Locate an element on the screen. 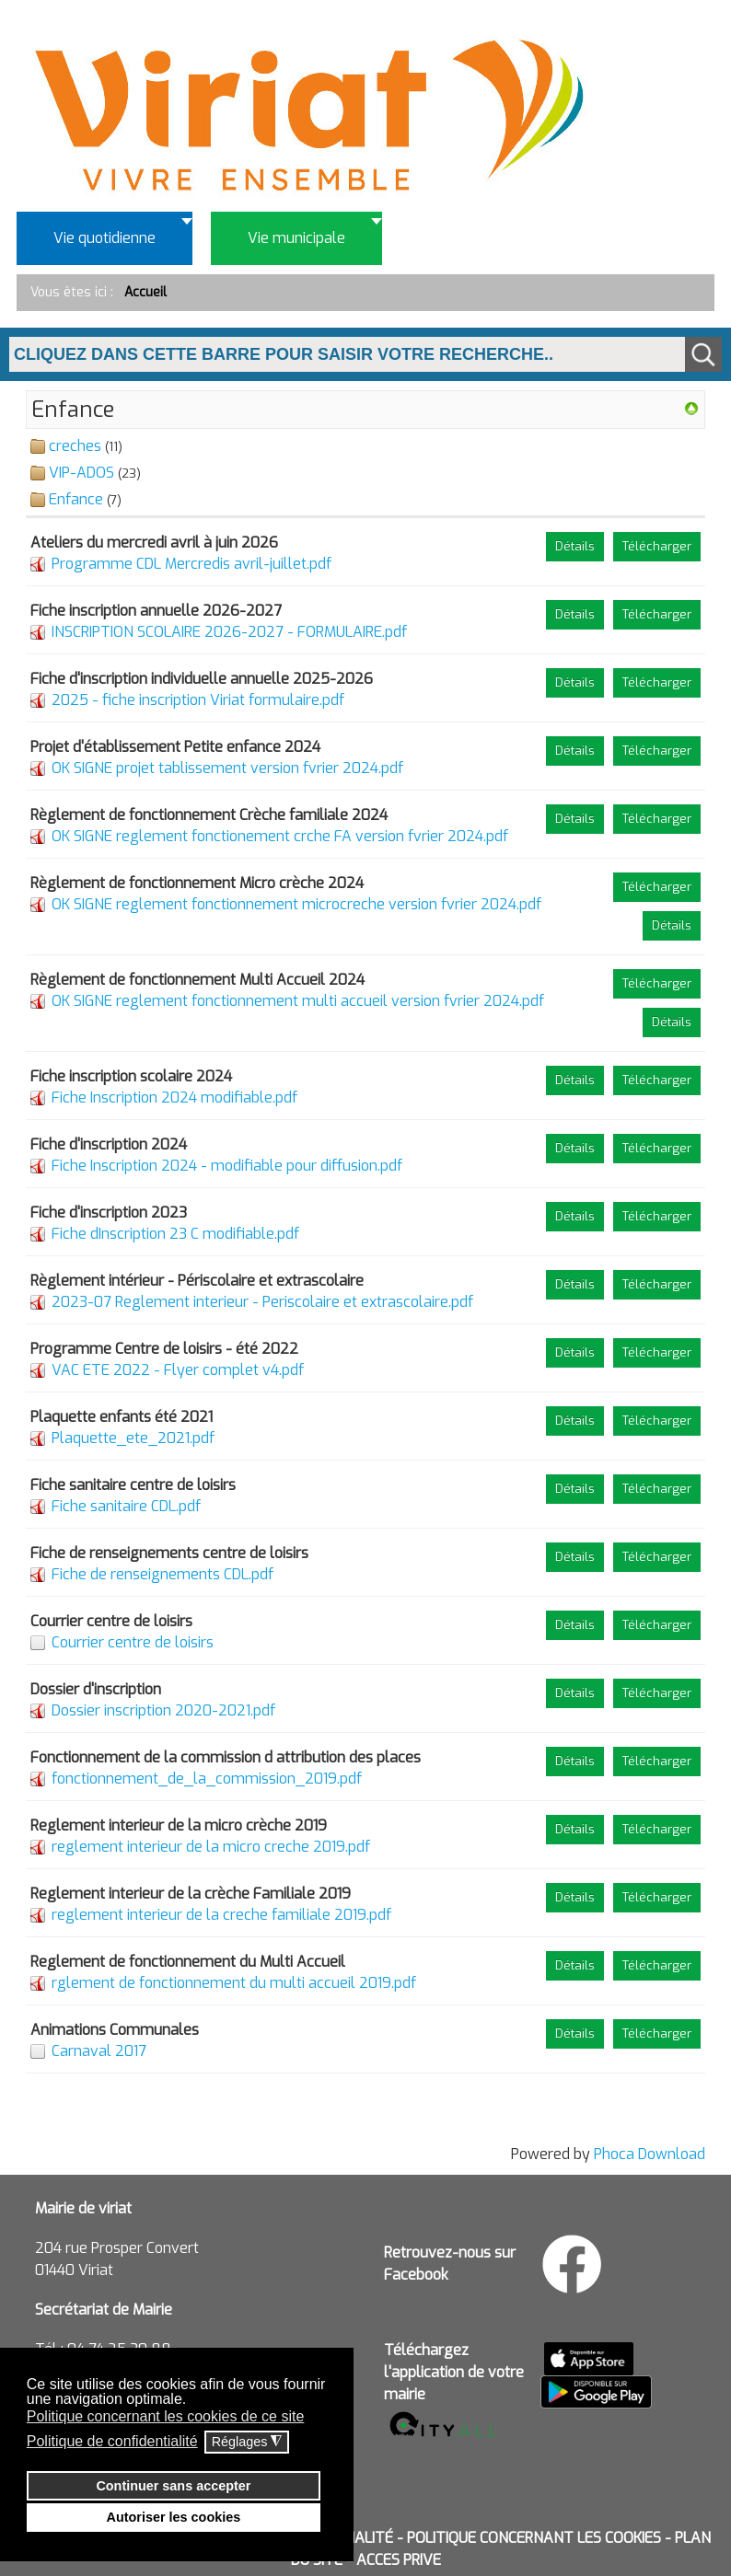  Fiche dInscription 23 C modifiable.pdf is located at coordinates (175, 1233).